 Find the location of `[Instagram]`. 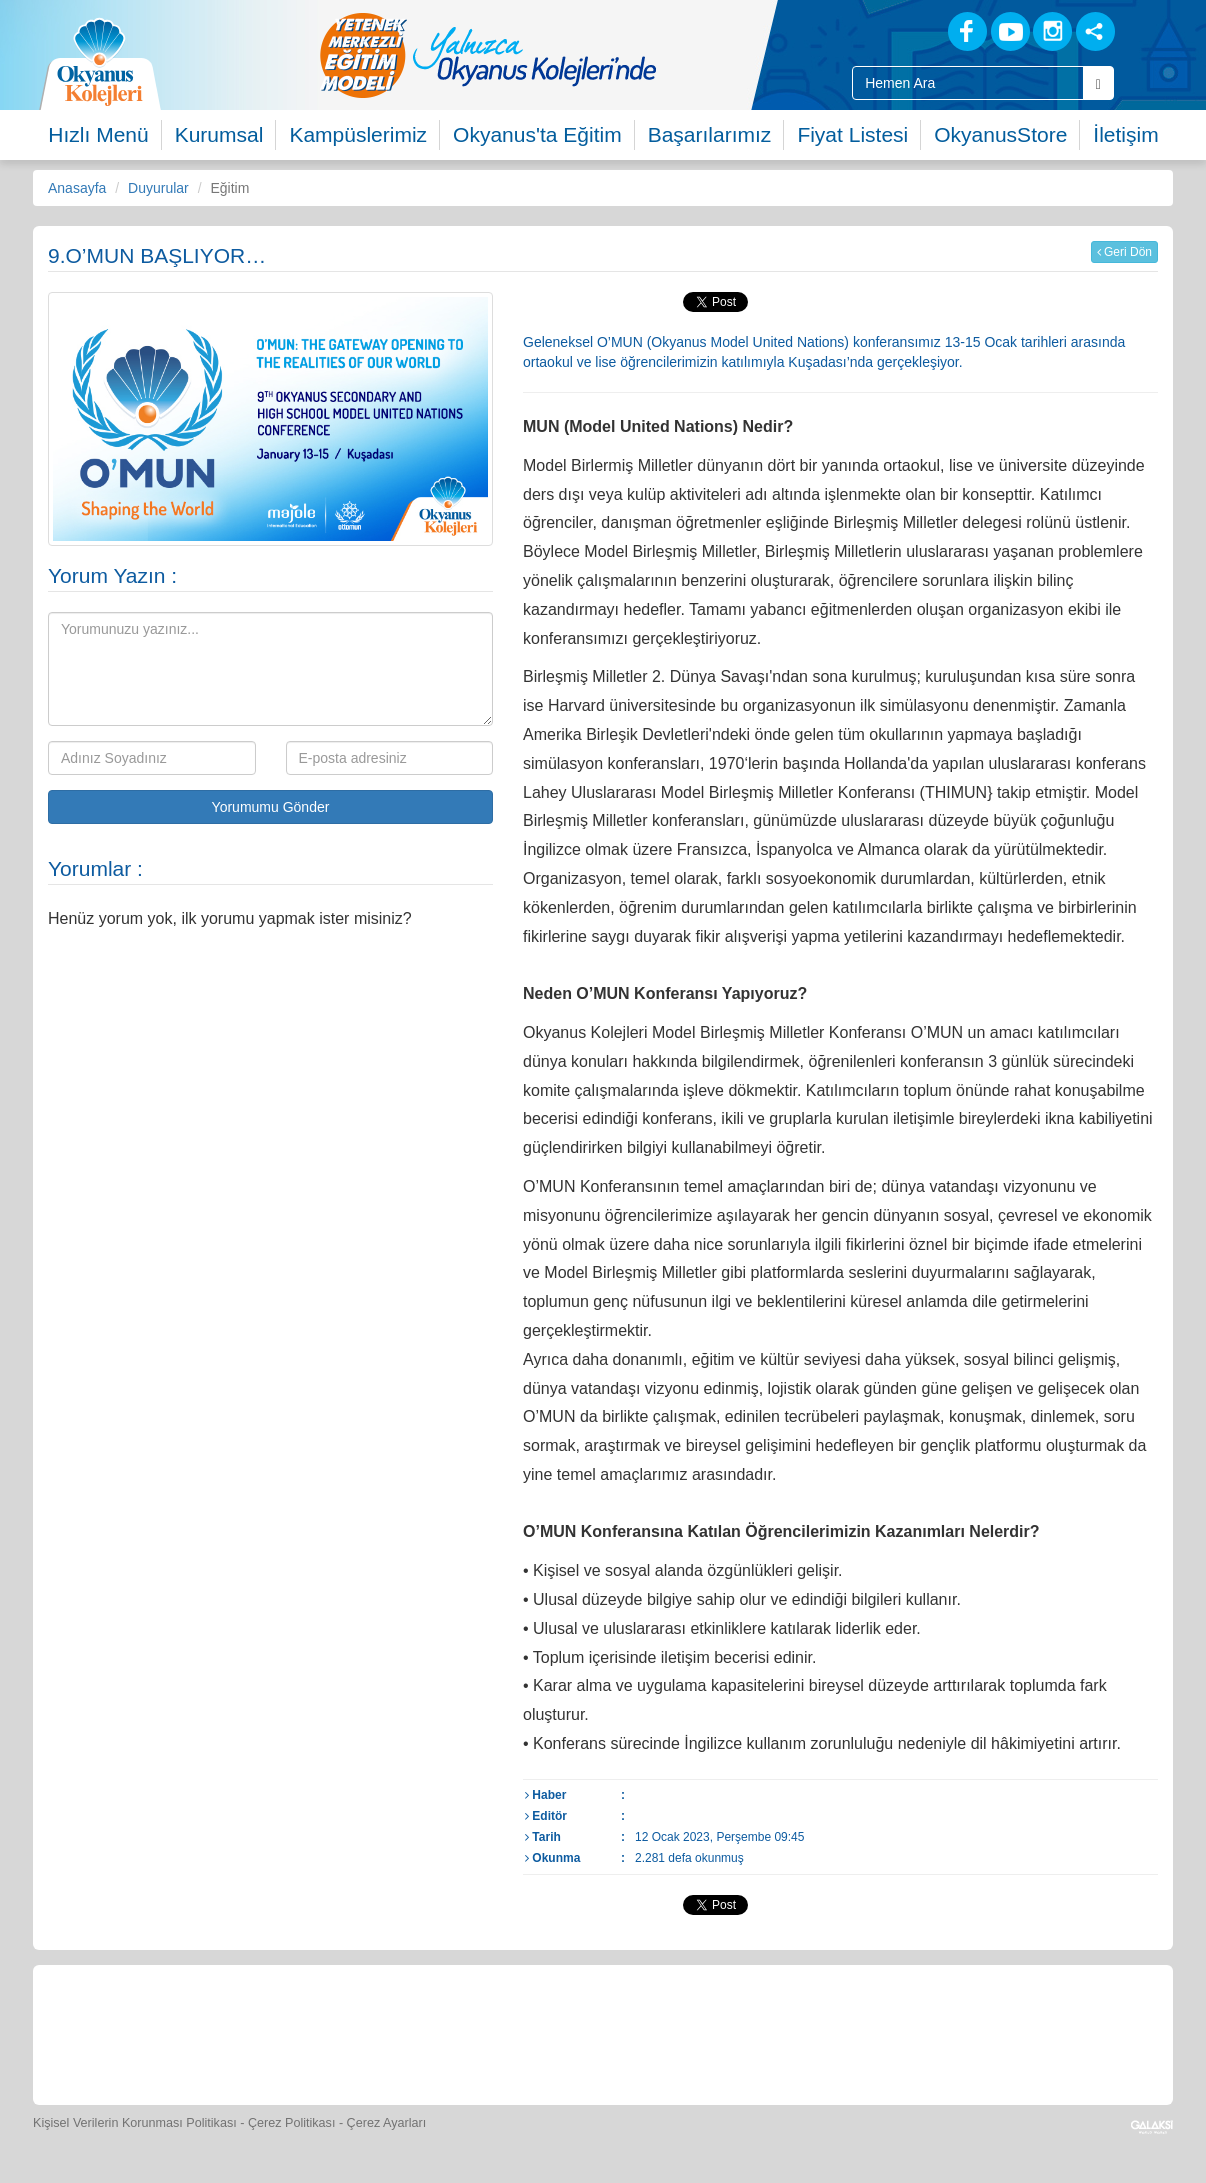

[Instagram] is located at coordinates (1052, 31).